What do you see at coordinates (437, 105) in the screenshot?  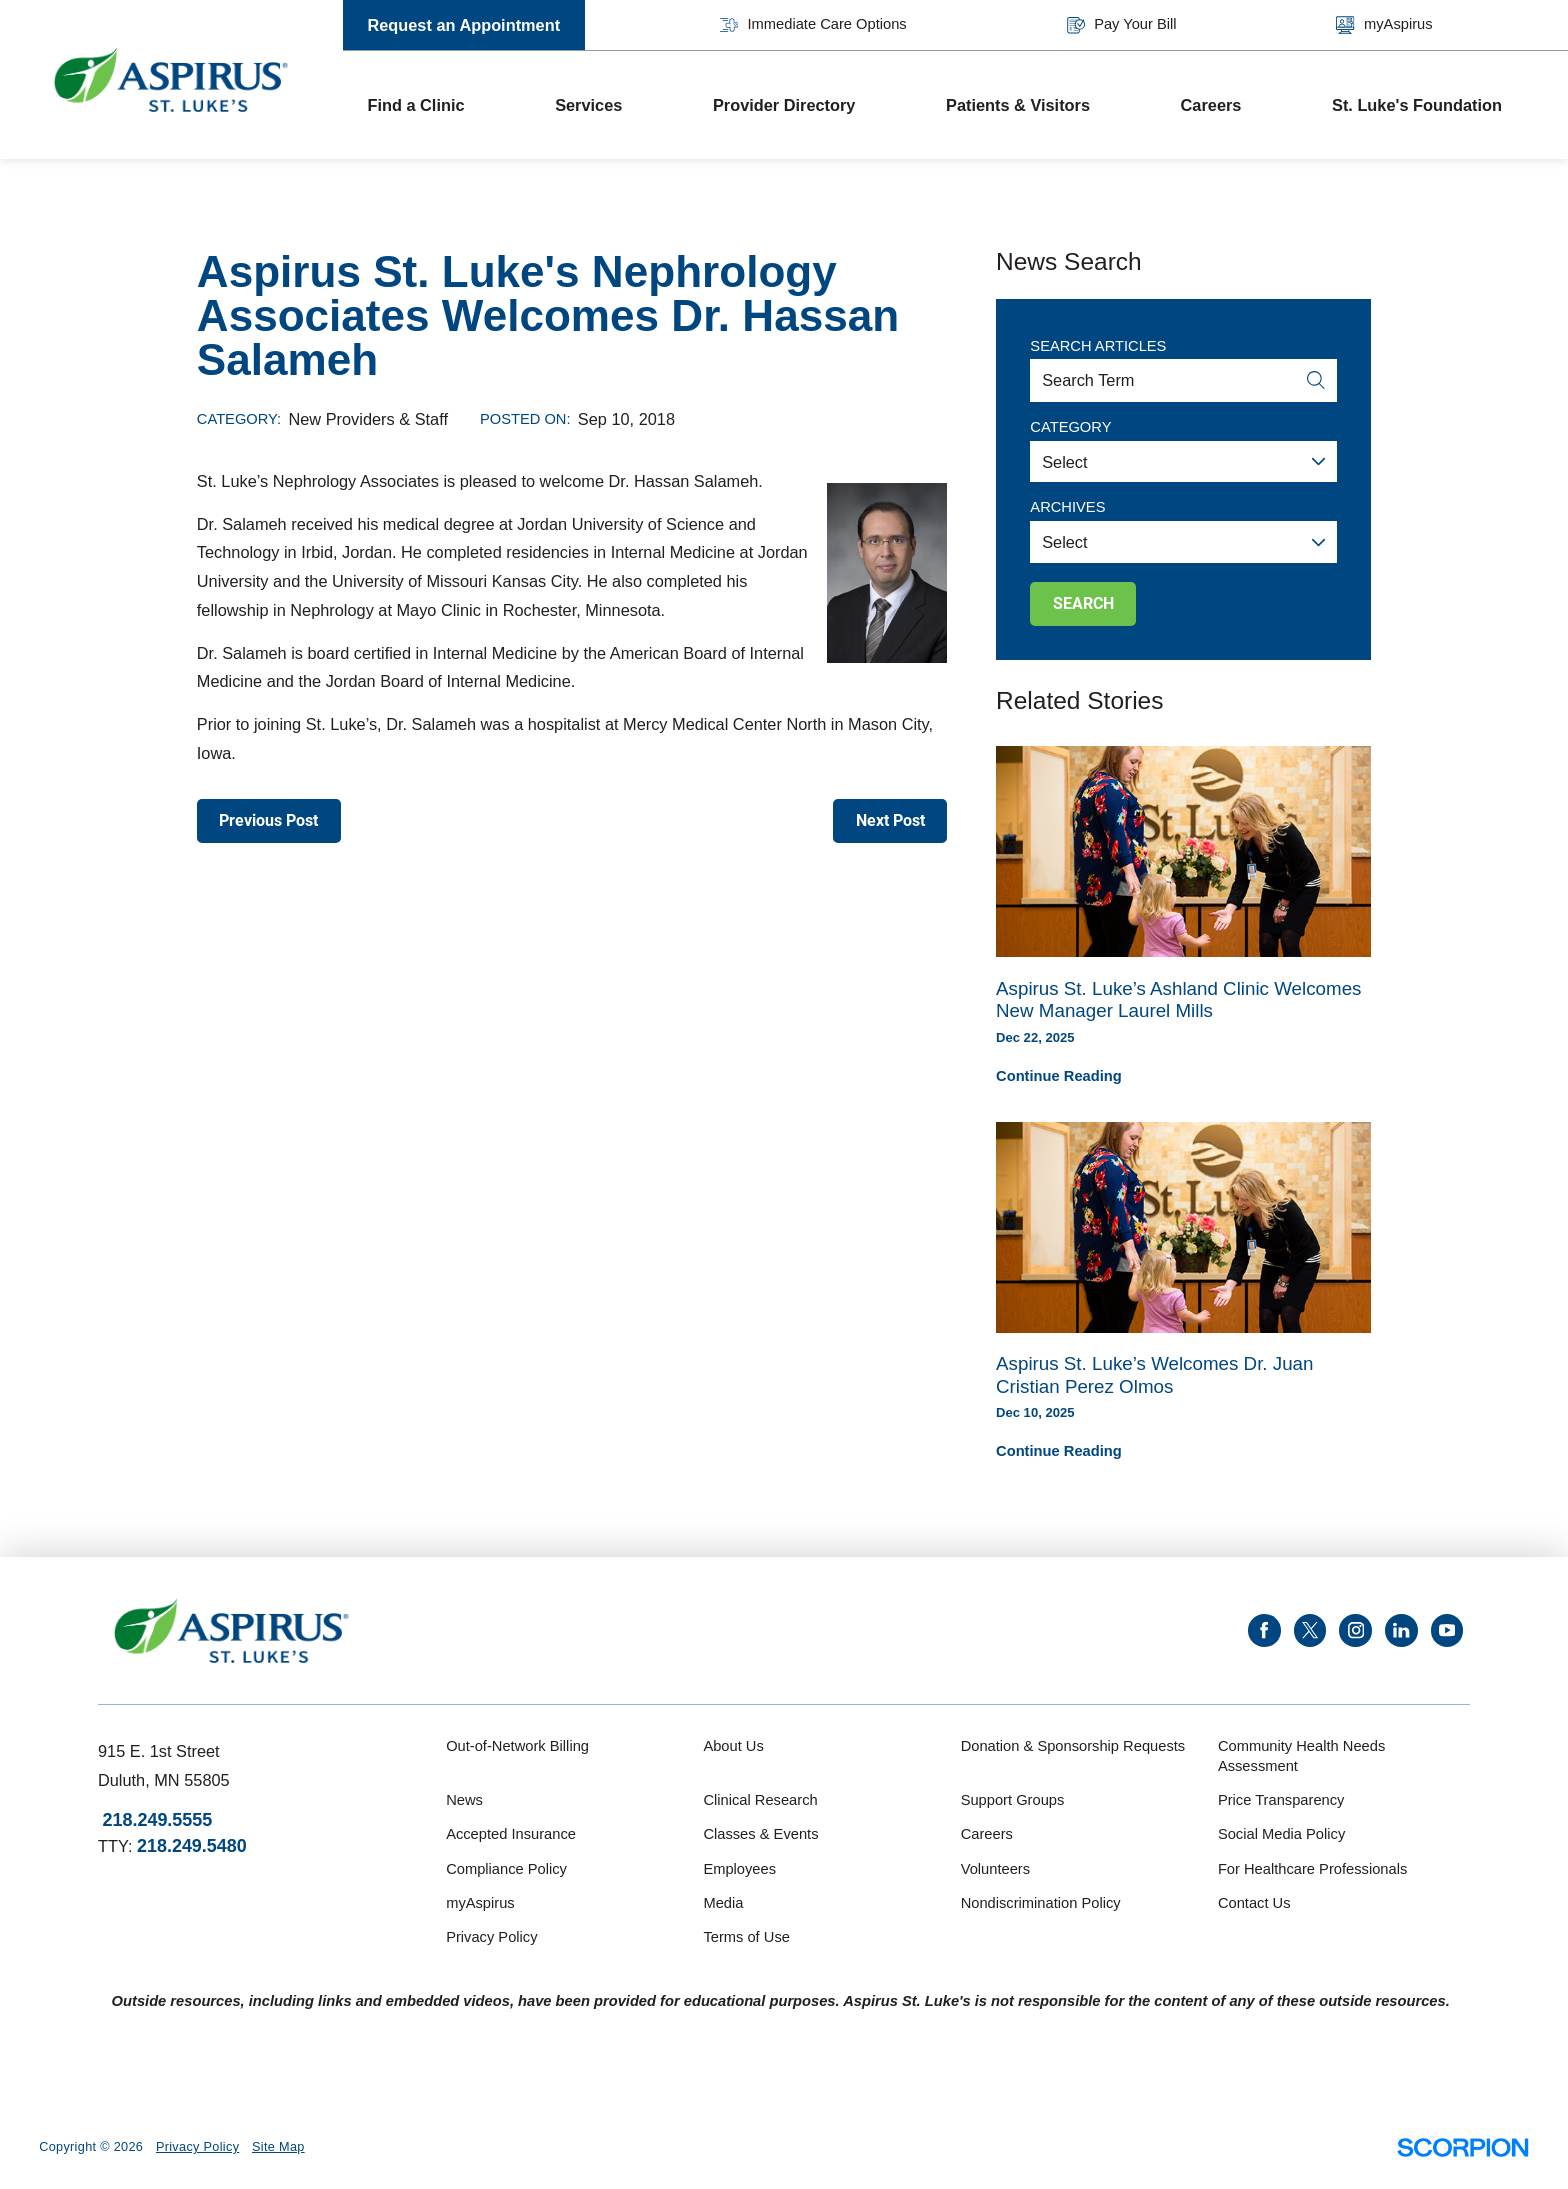 I see `[menuitem]` at bounding box center [437, 105].